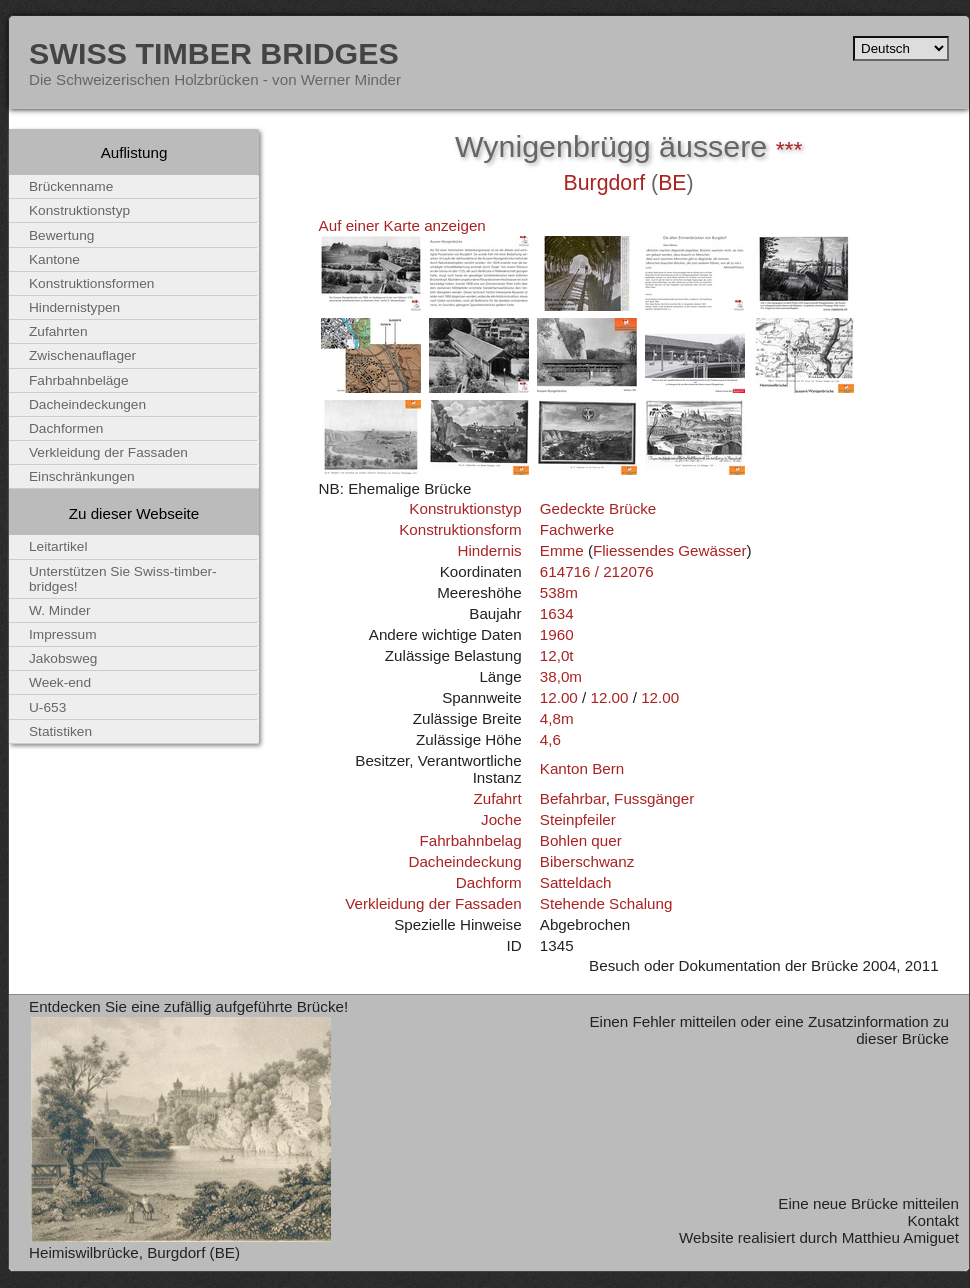 This screenshot has width=970, height=1288. Describe the element at coordinates (557, 634) in the screenshot. I see `1960` at that location.